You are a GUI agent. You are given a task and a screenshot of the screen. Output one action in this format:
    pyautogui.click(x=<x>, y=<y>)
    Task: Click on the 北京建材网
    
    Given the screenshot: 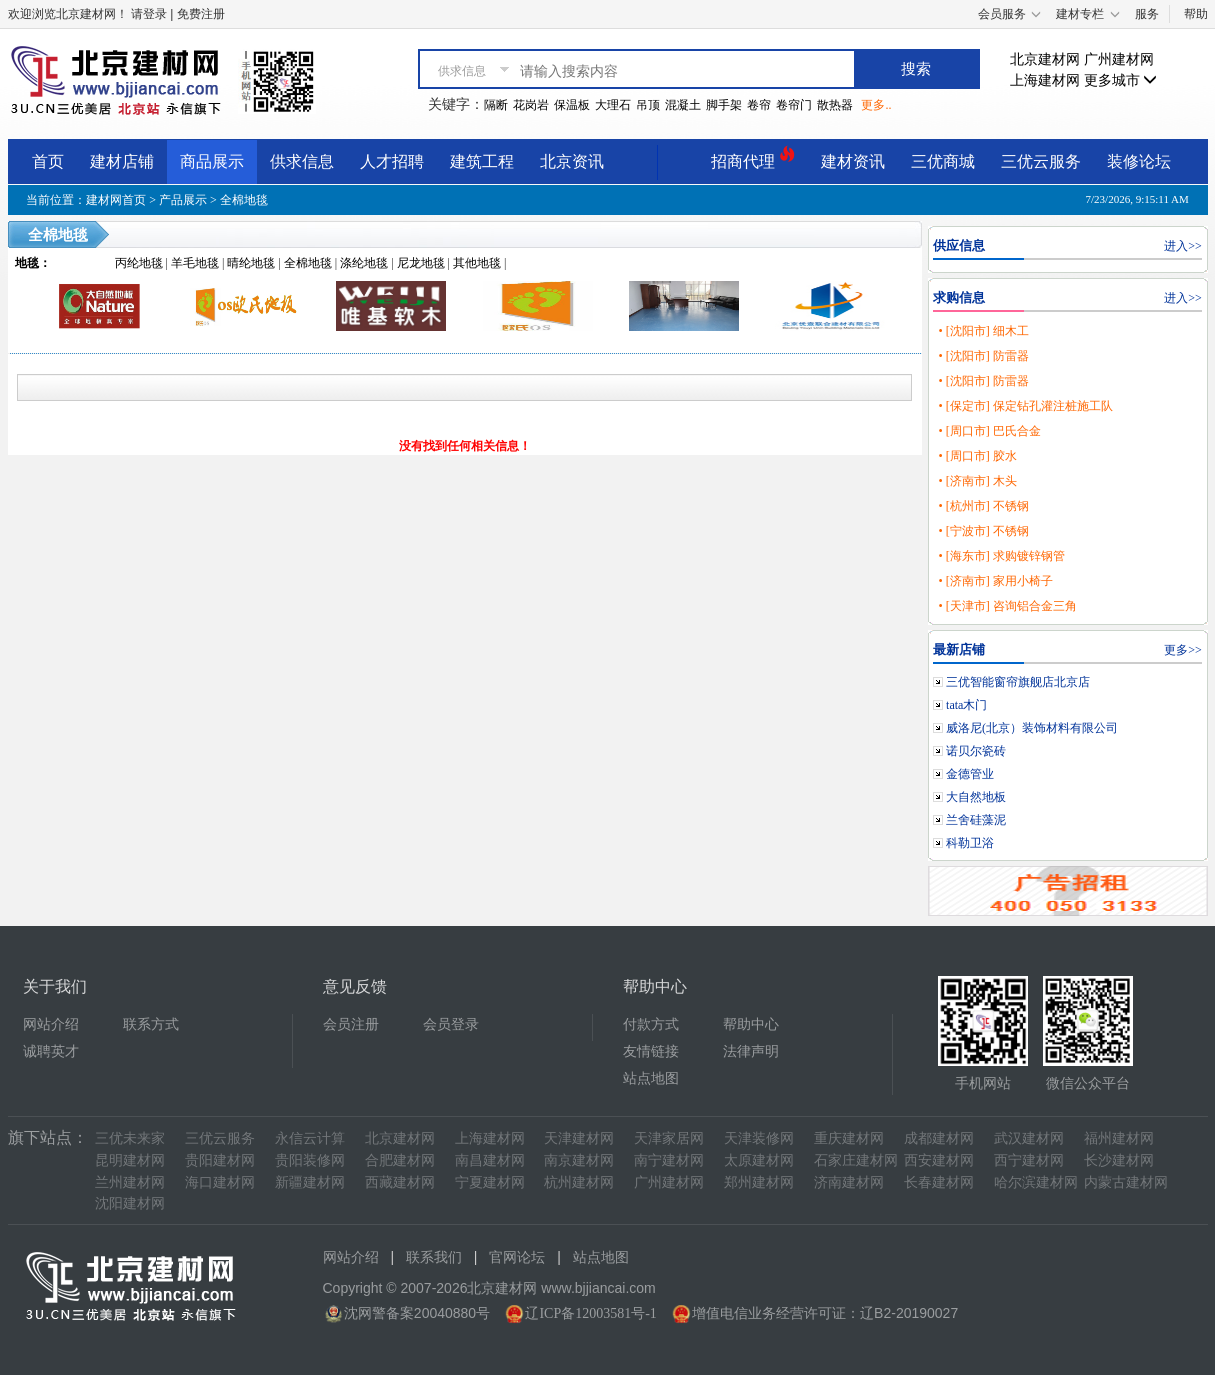 What is the action you would take?
    pyautogui.click(x=1045, y=59)
    